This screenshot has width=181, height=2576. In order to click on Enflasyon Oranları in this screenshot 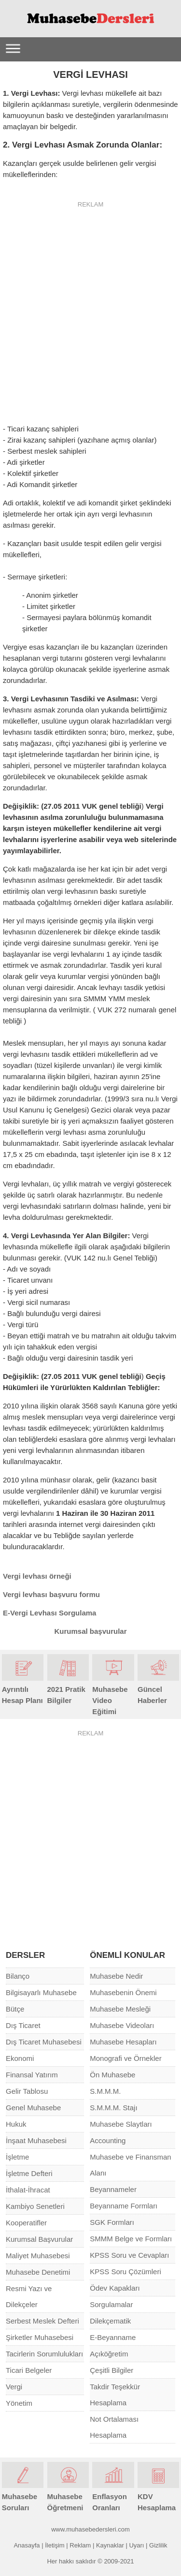, I will do `click(113, 2496)`.